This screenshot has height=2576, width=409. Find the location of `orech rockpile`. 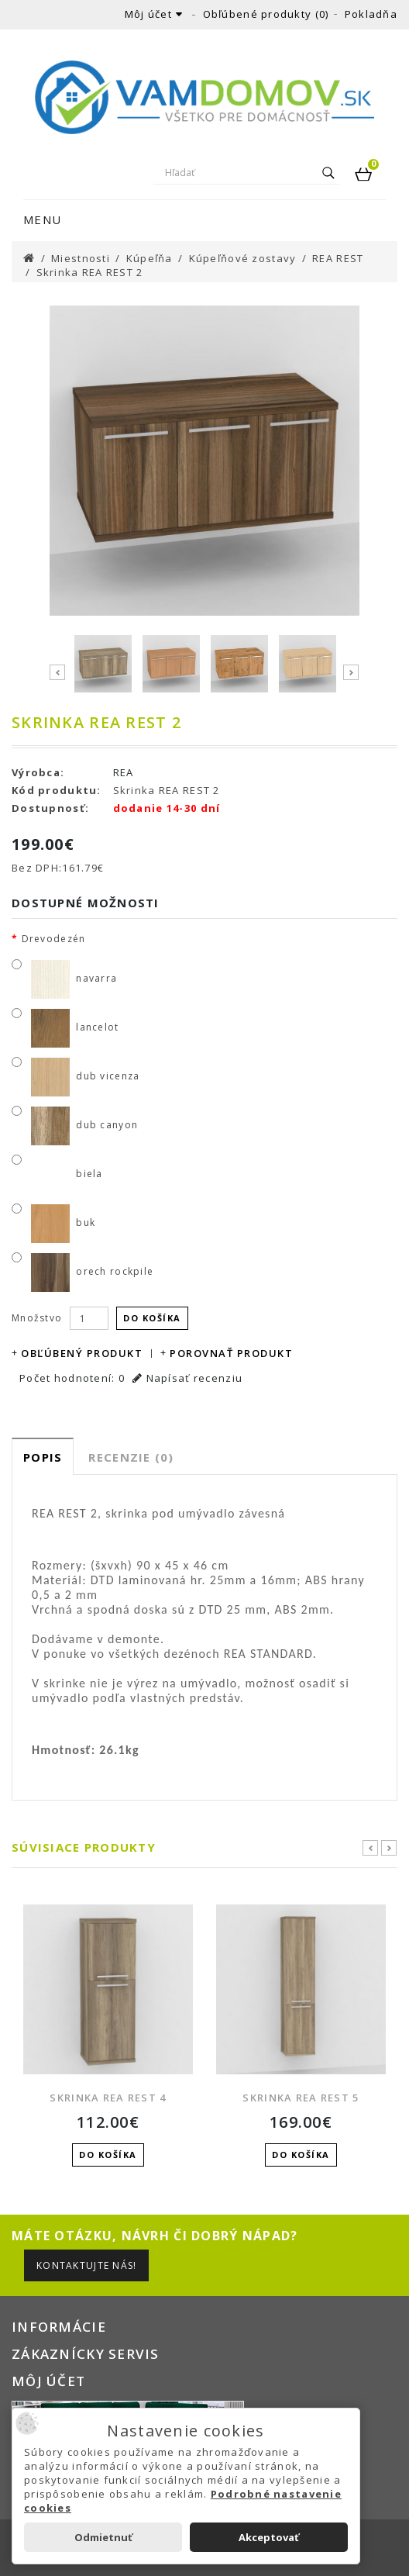

orech rockpile is located at coordinates (90, 1271).